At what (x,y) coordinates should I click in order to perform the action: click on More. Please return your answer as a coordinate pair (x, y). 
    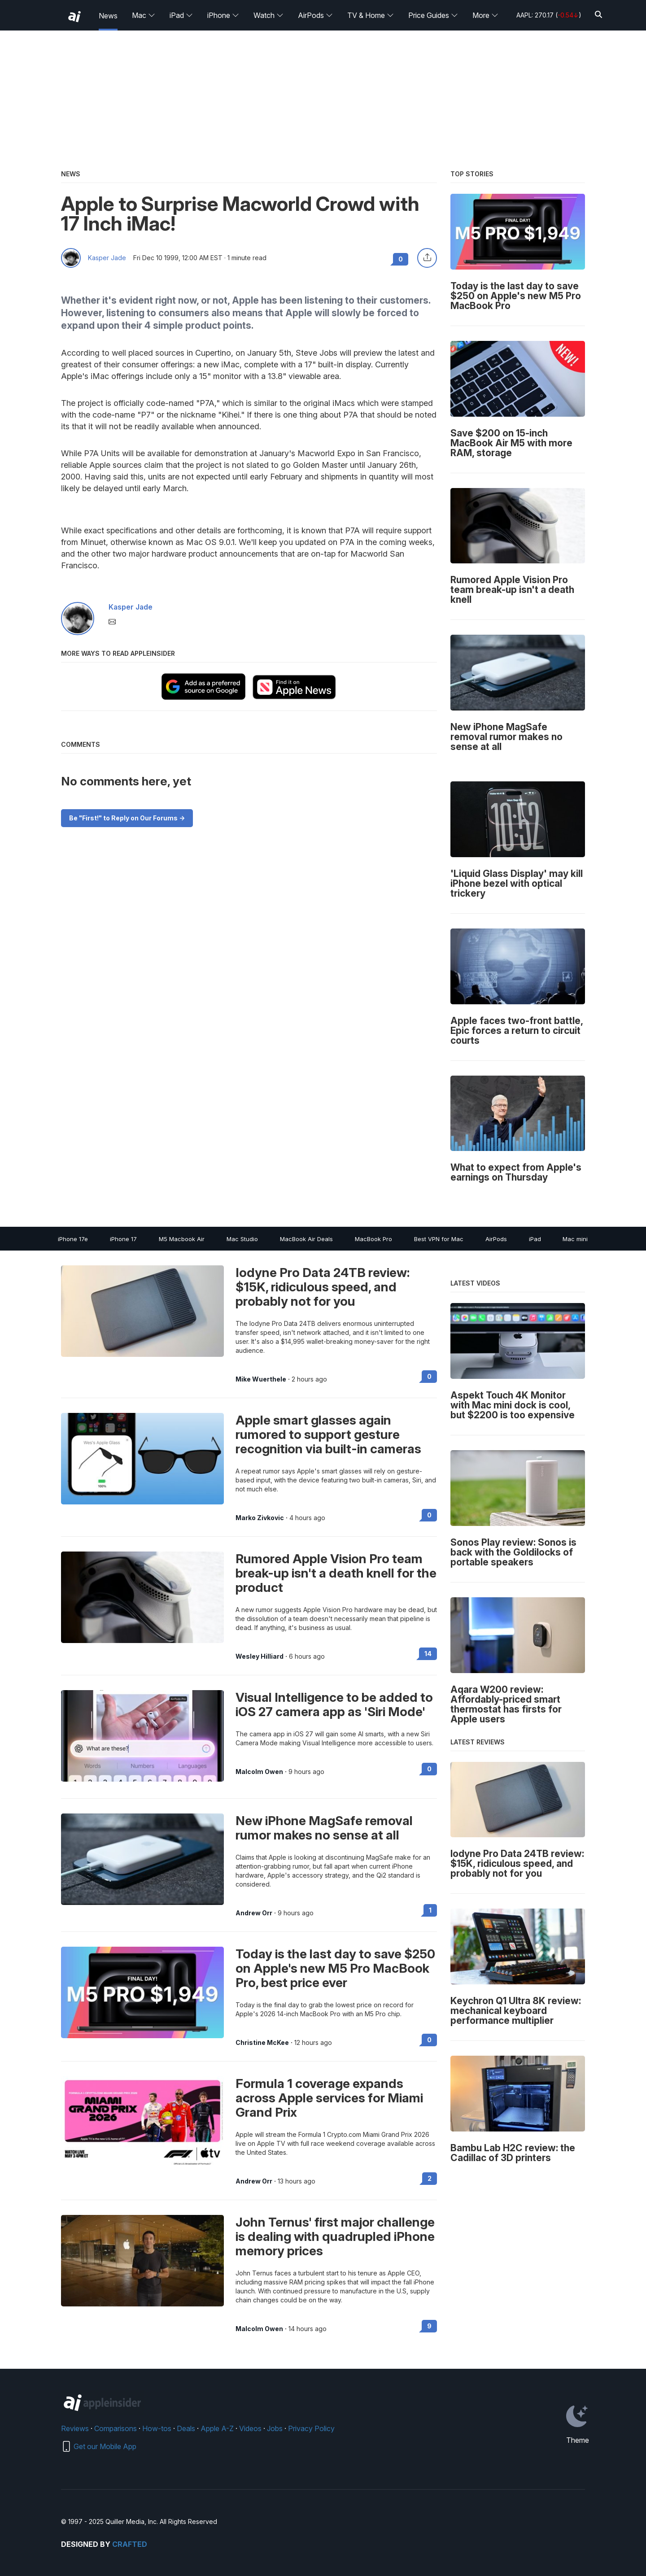
    Looking at the image, I should click on (485, 15).